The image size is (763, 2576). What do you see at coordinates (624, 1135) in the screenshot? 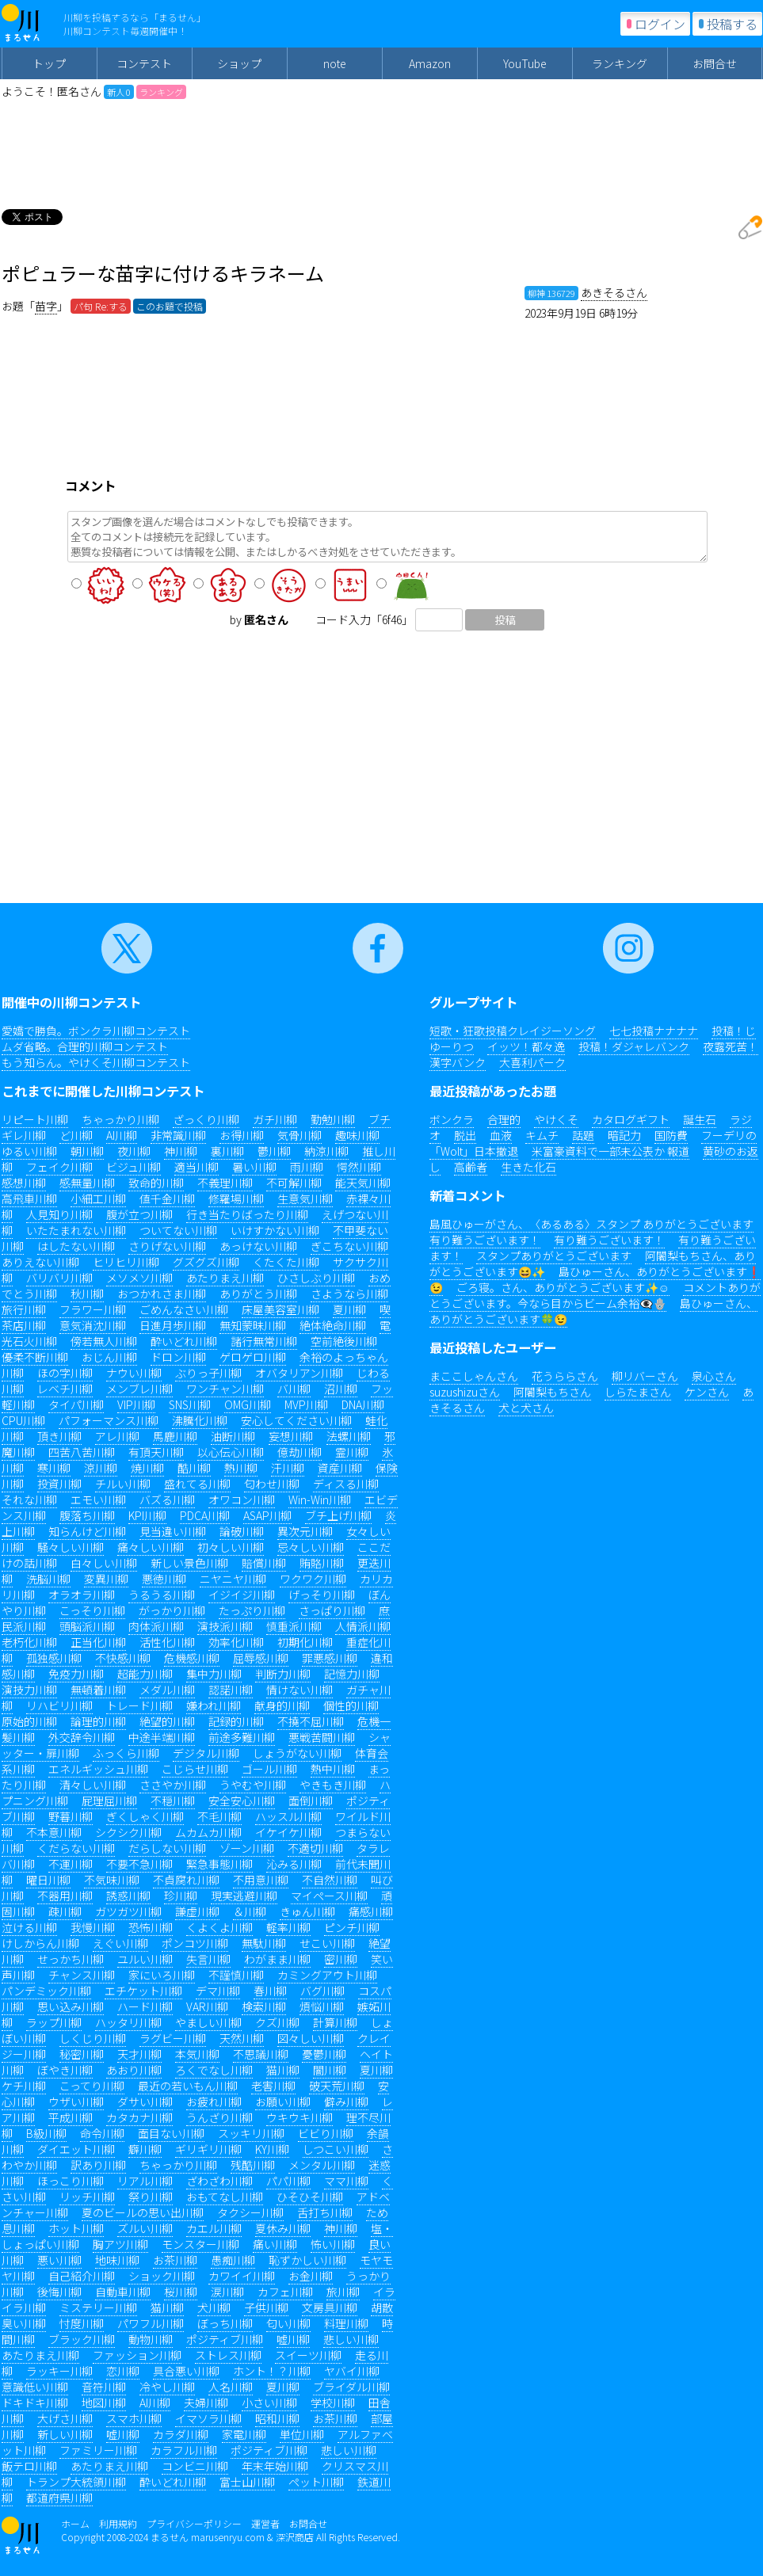
I see `暗記力` at bounding box center [624, 1135].